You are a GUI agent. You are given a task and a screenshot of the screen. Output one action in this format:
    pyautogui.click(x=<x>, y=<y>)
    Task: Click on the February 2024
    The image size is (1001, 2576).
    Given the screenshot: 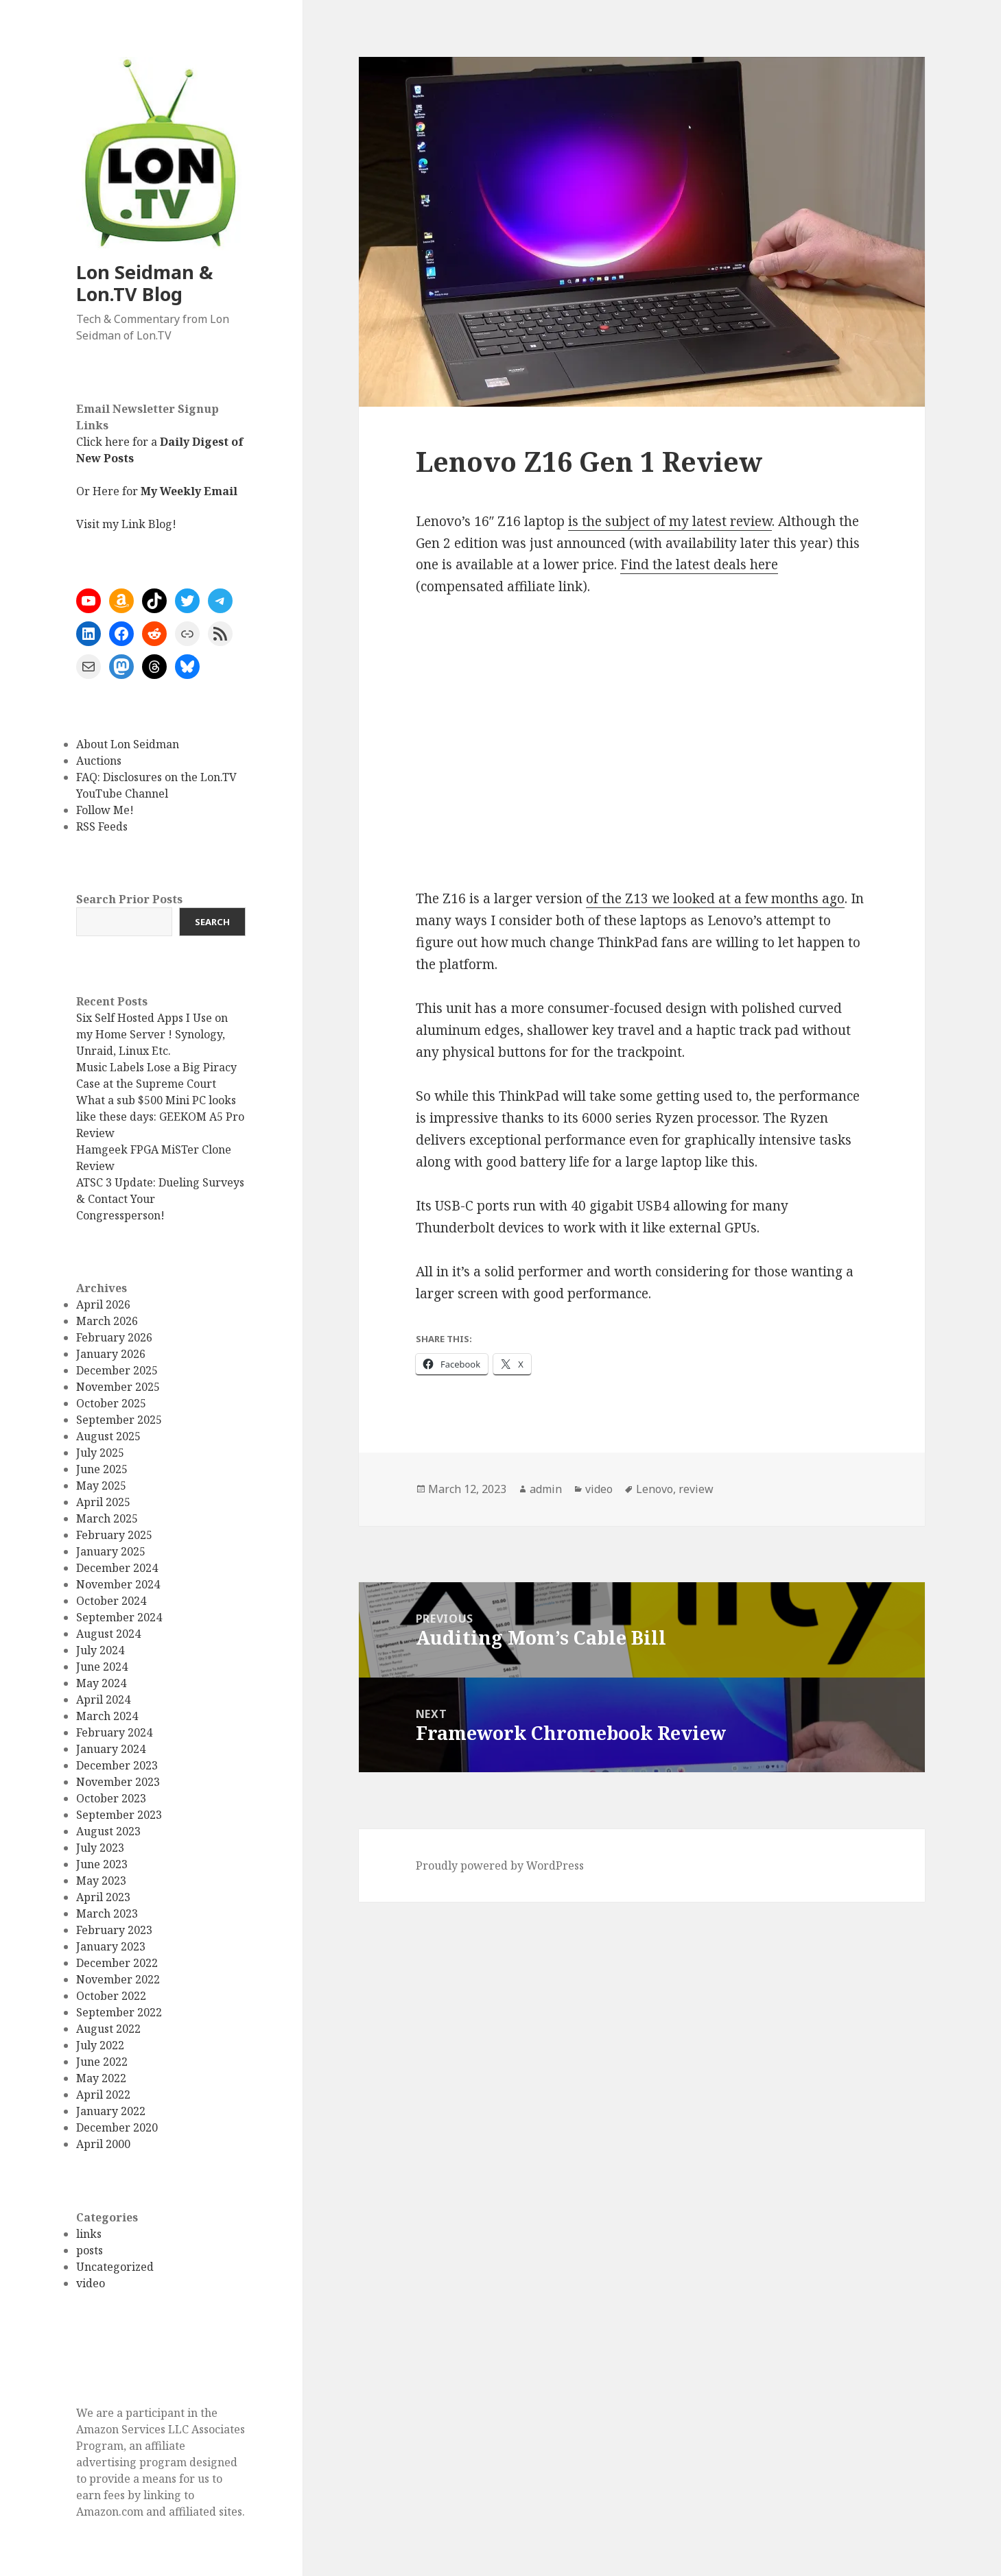 What is the action you would take?
    pyautogui.click(x=114, y=1732)
    